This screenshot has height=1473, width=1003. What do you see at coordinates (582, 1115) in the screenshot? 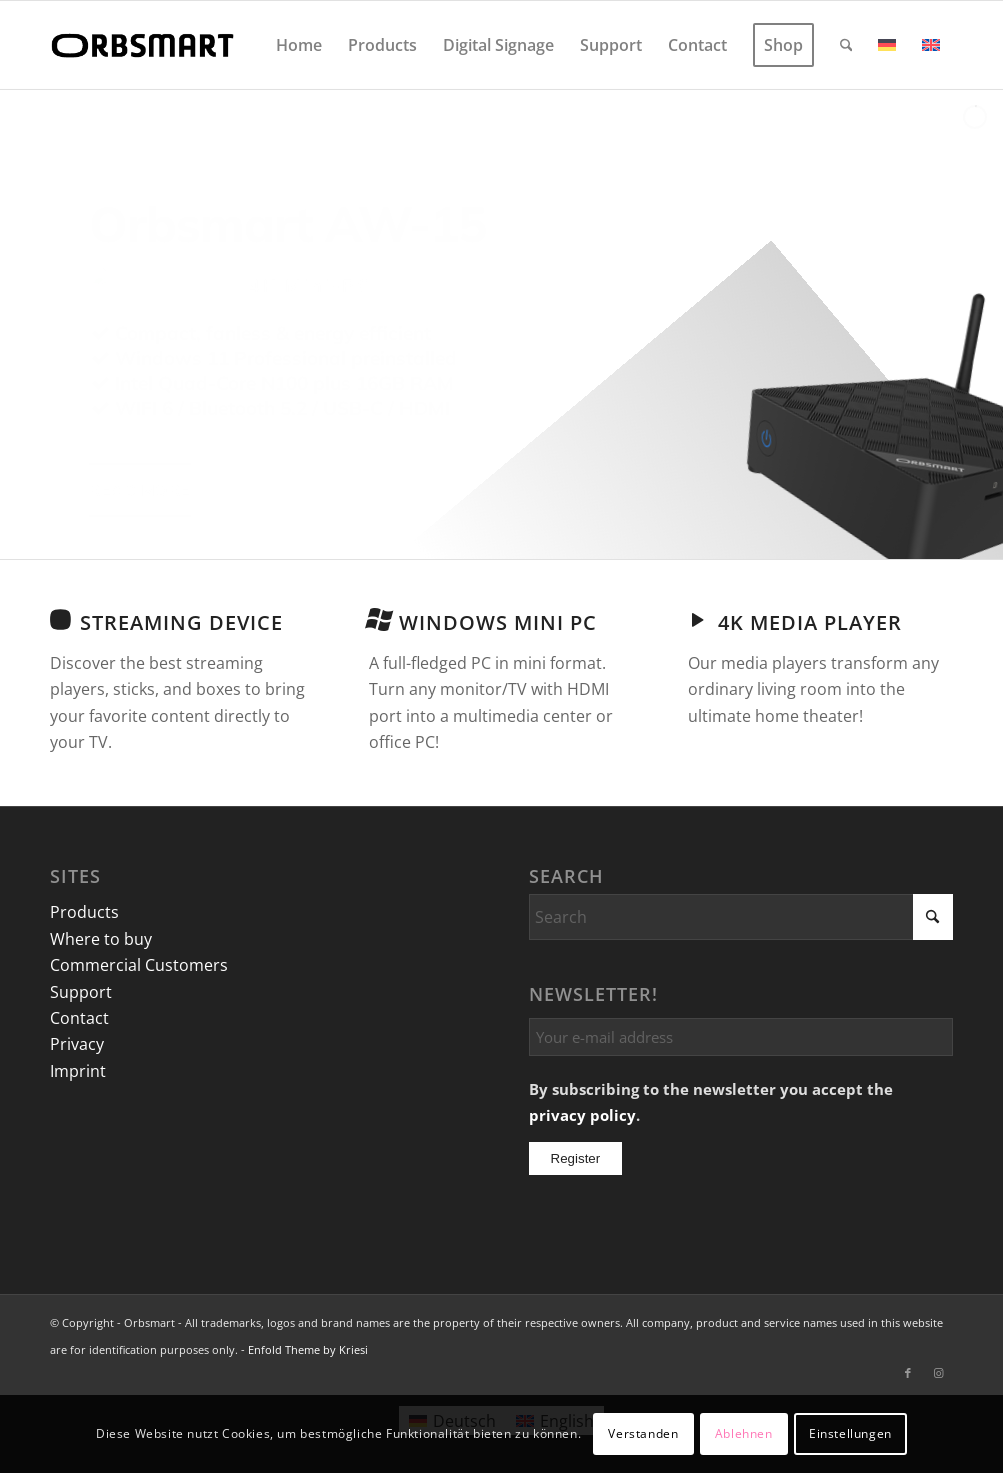
I see `privacy policy` at bounding box center [582, 1115].